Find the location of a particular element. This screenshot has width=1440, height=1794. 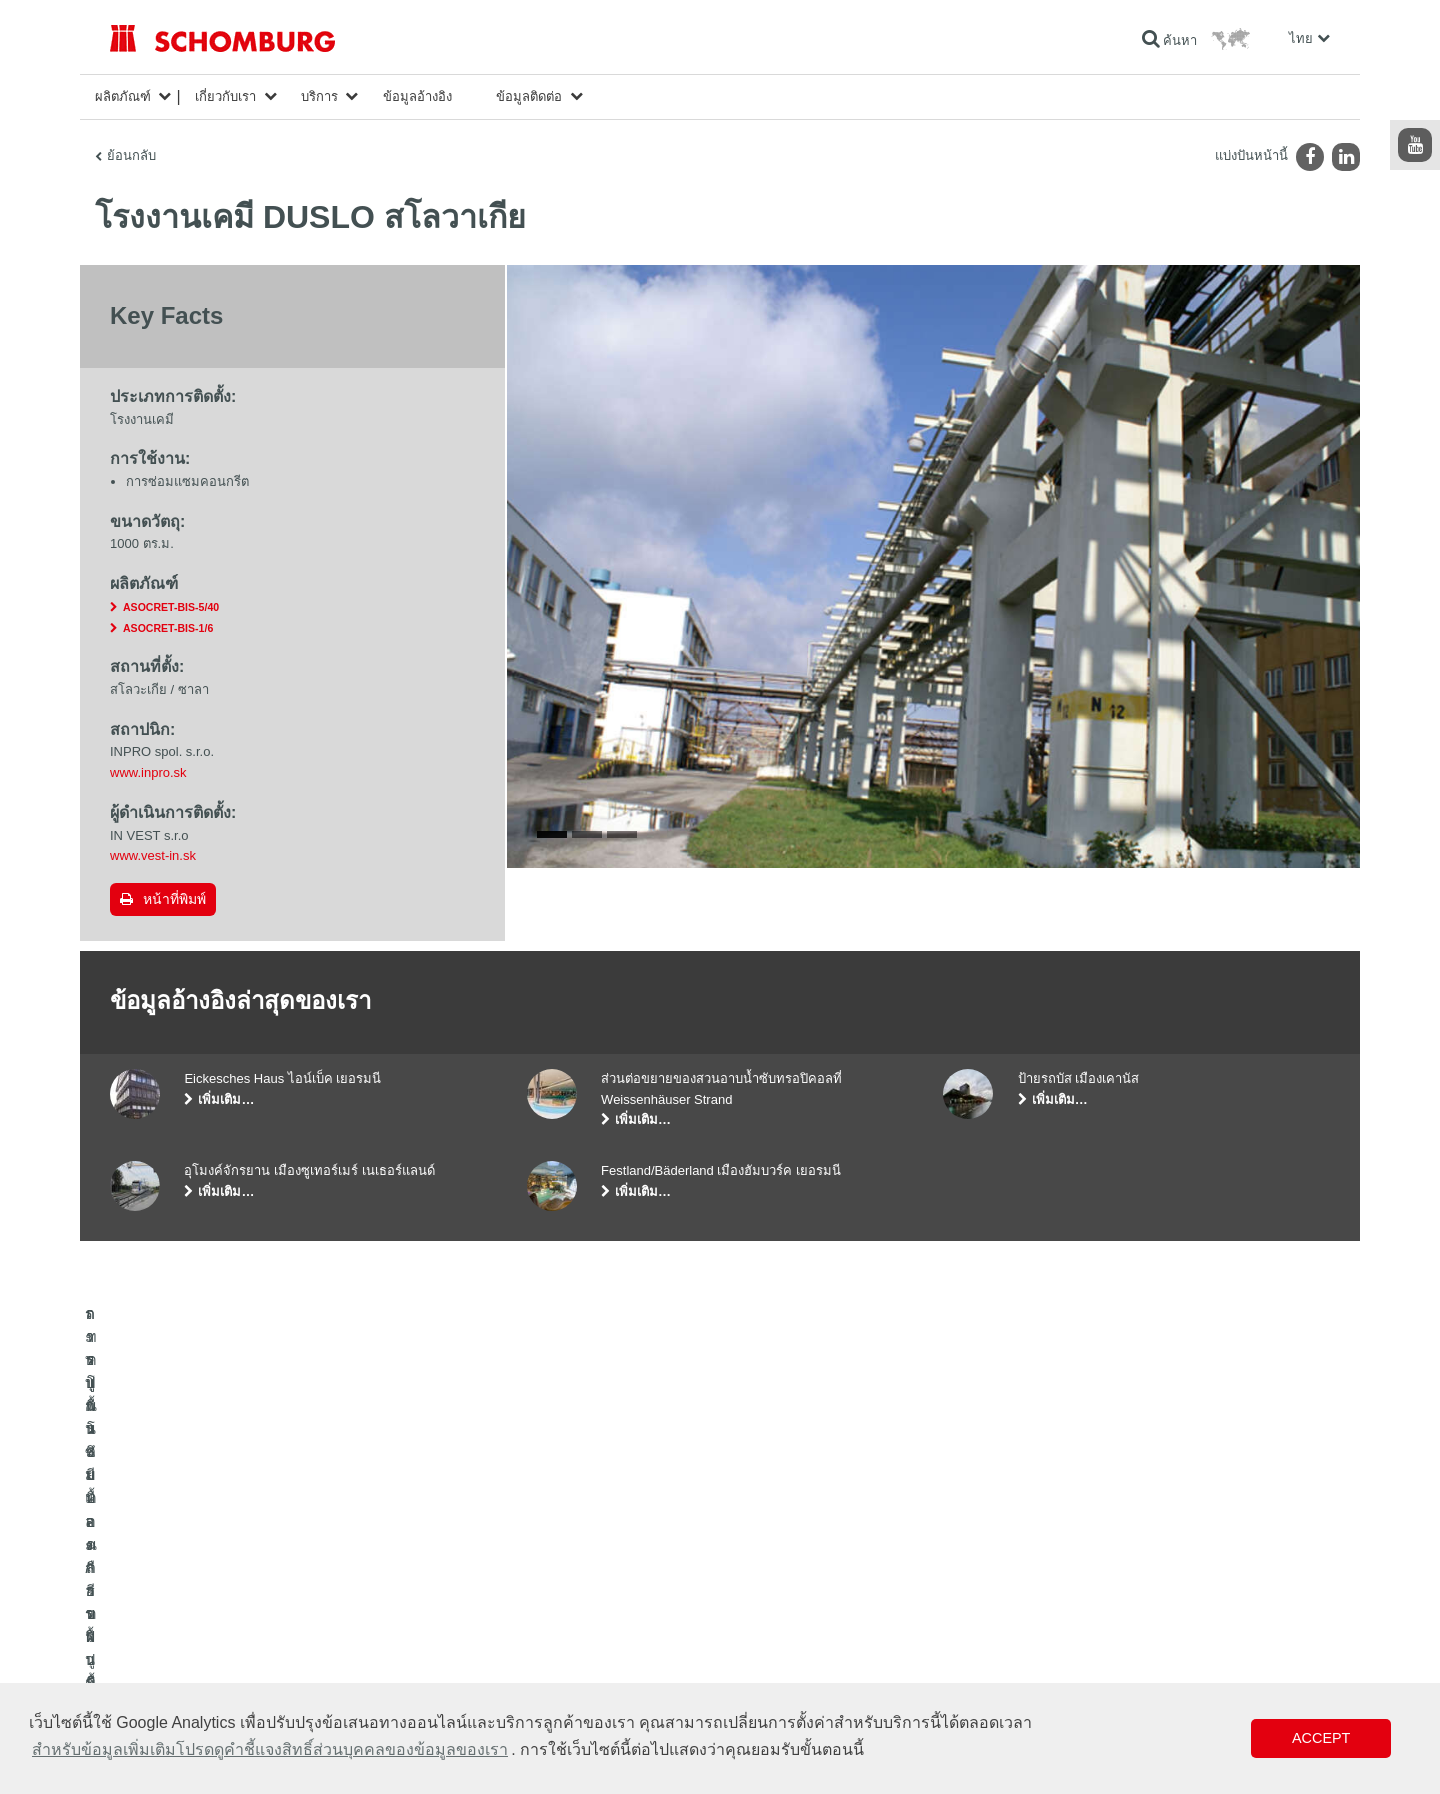

ผลิตภัณฑ์ is located at coordinates (123, 96).